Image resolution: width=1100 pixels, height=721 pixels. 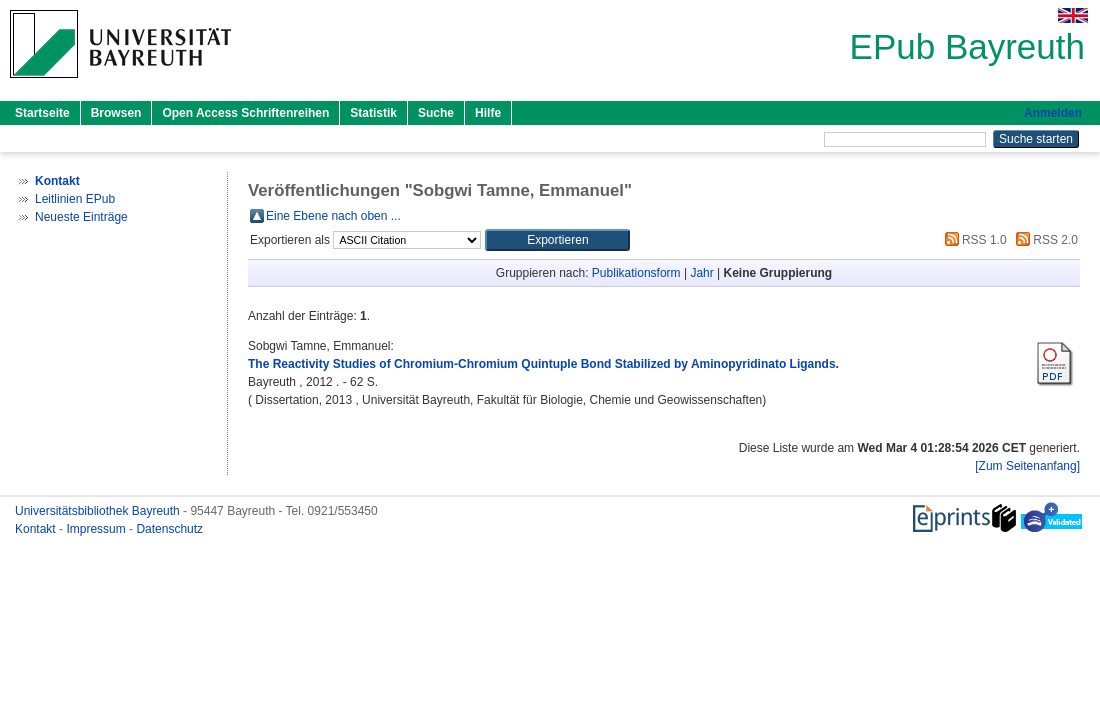 I want to click on Hilfe, so click(x=488, y=113).